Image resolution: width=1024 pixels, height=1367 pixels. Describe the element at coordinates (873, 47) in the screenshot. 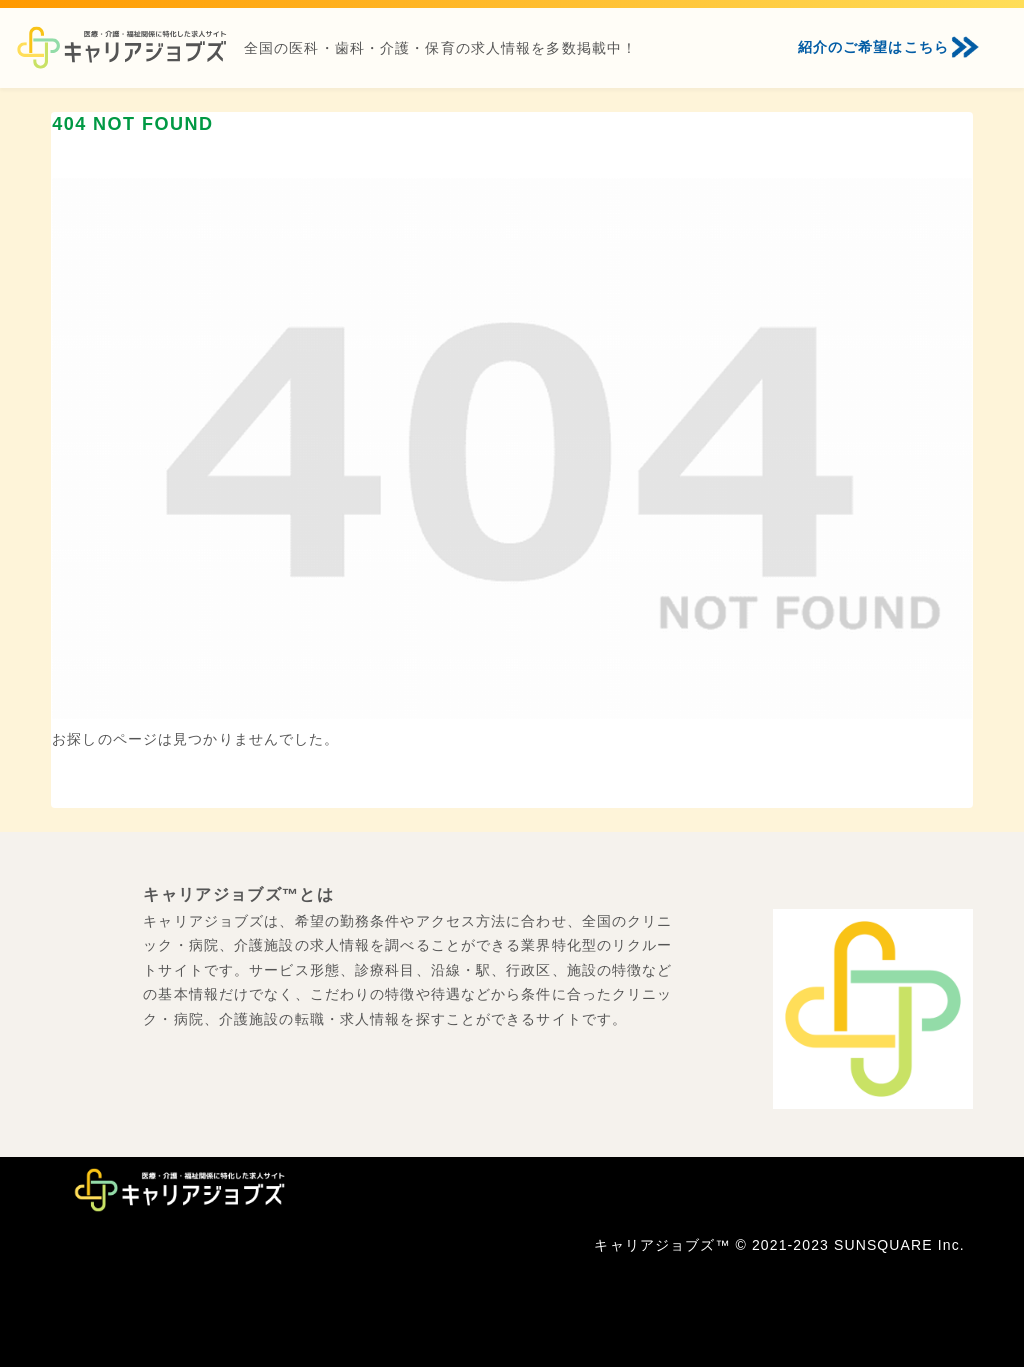

I see `紹介のご希望はこちら` at that location.